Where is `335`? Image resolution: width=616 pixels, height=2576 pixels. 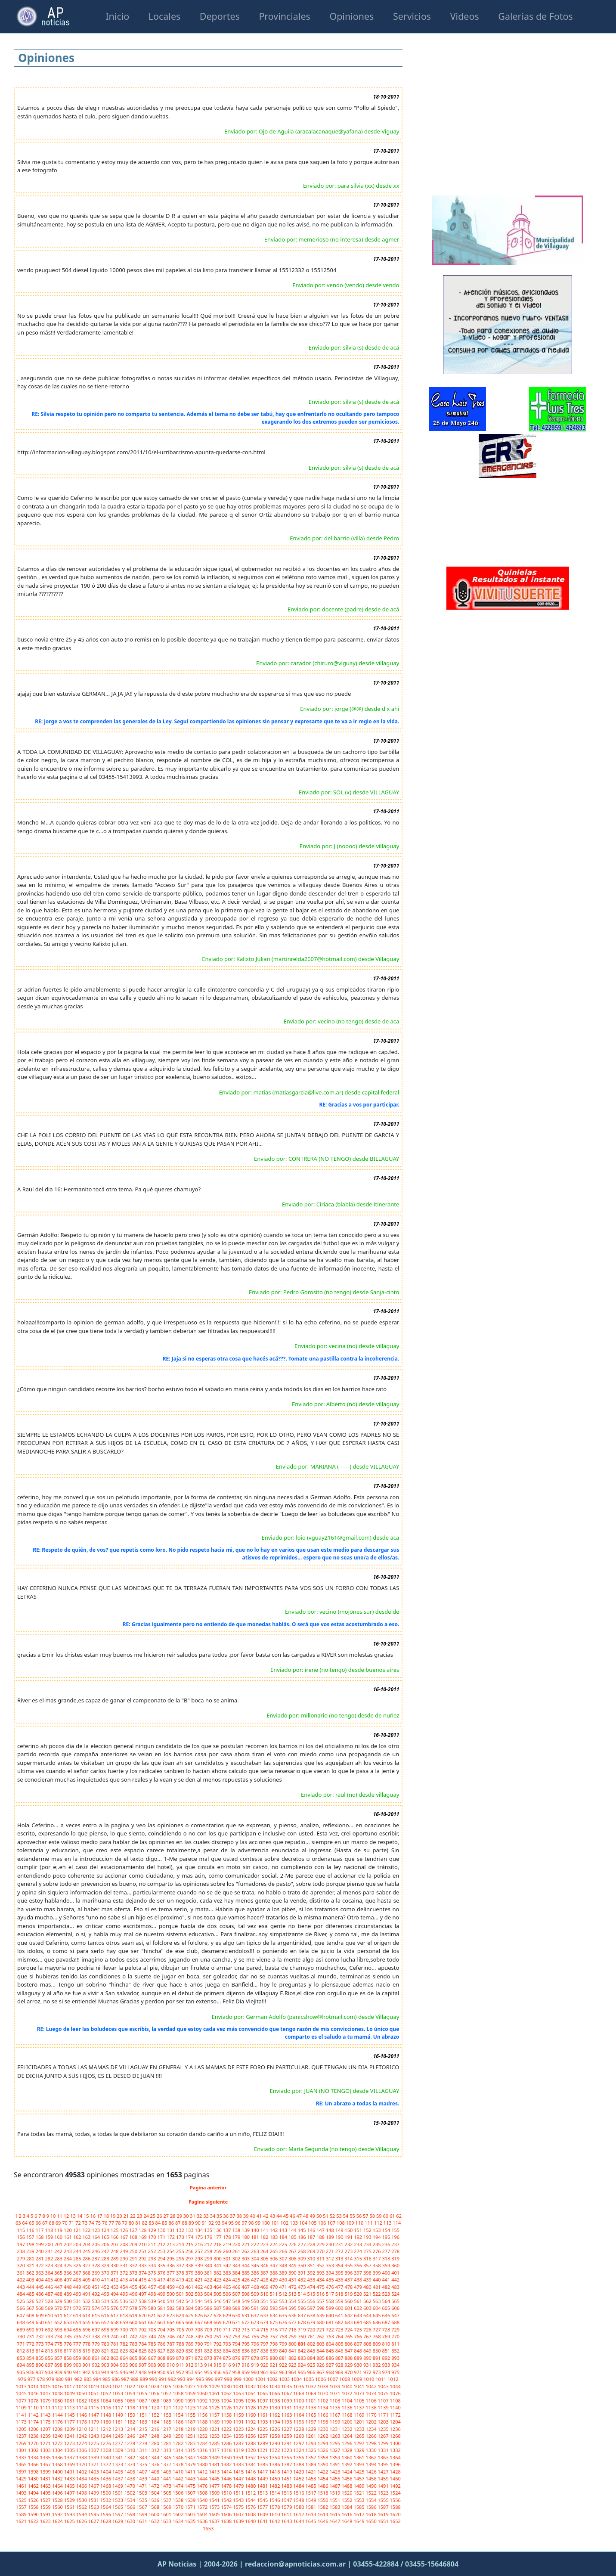
335 is located at coordinates (162, 2265).